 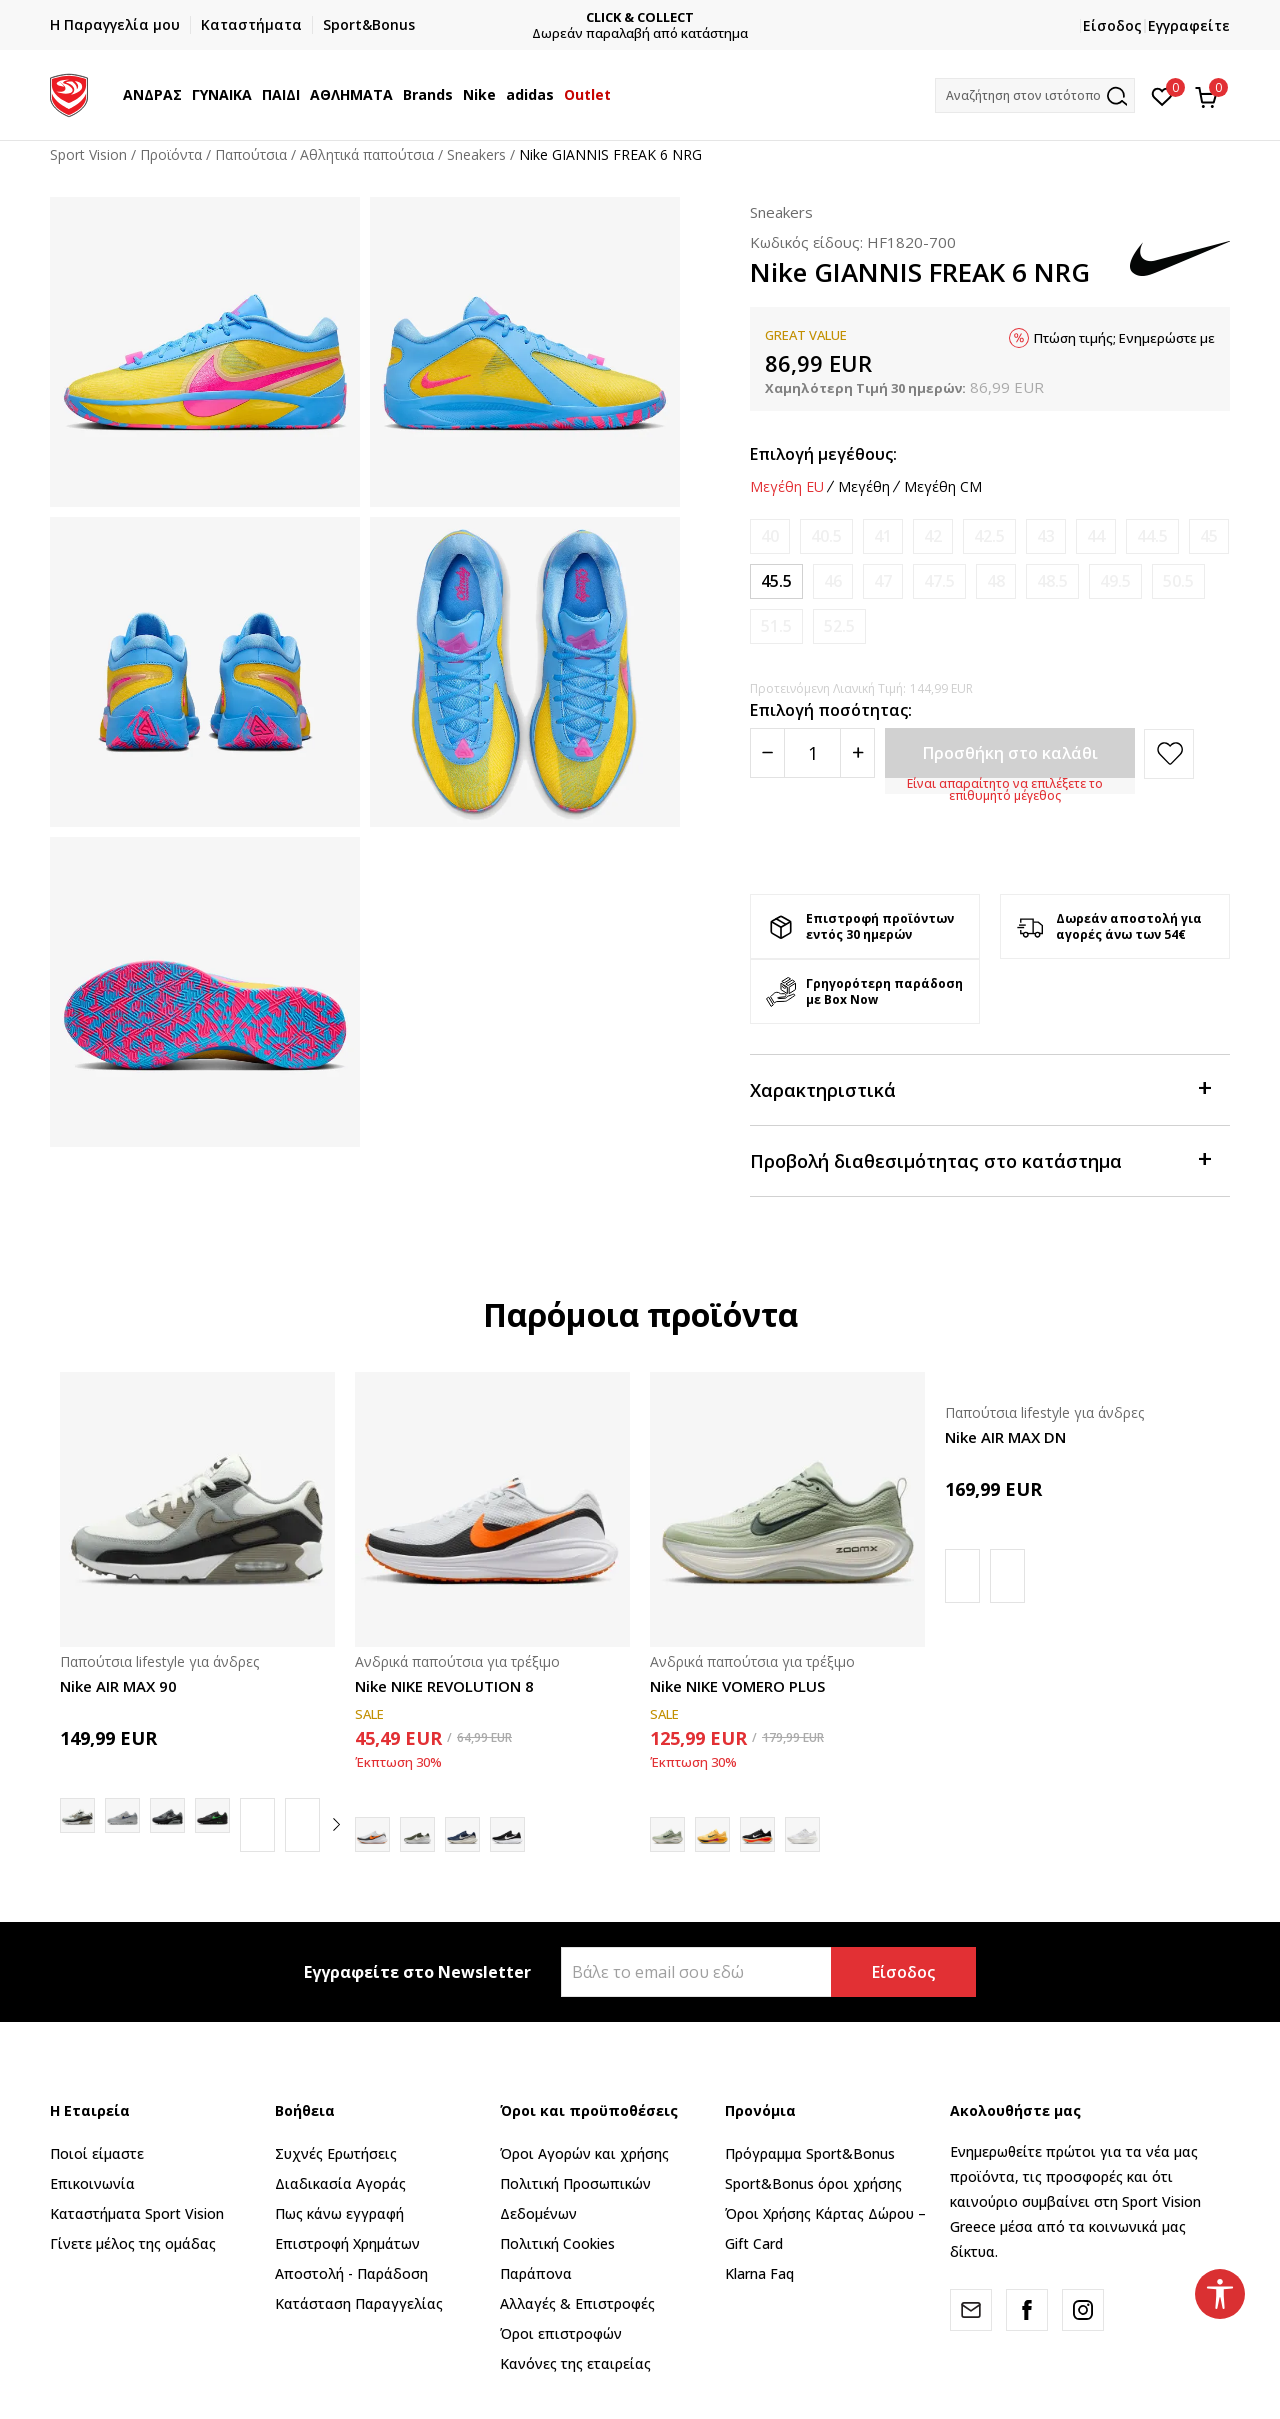 I want to click on Επιλογή μεγέθους:, so click(x=823, y=454).